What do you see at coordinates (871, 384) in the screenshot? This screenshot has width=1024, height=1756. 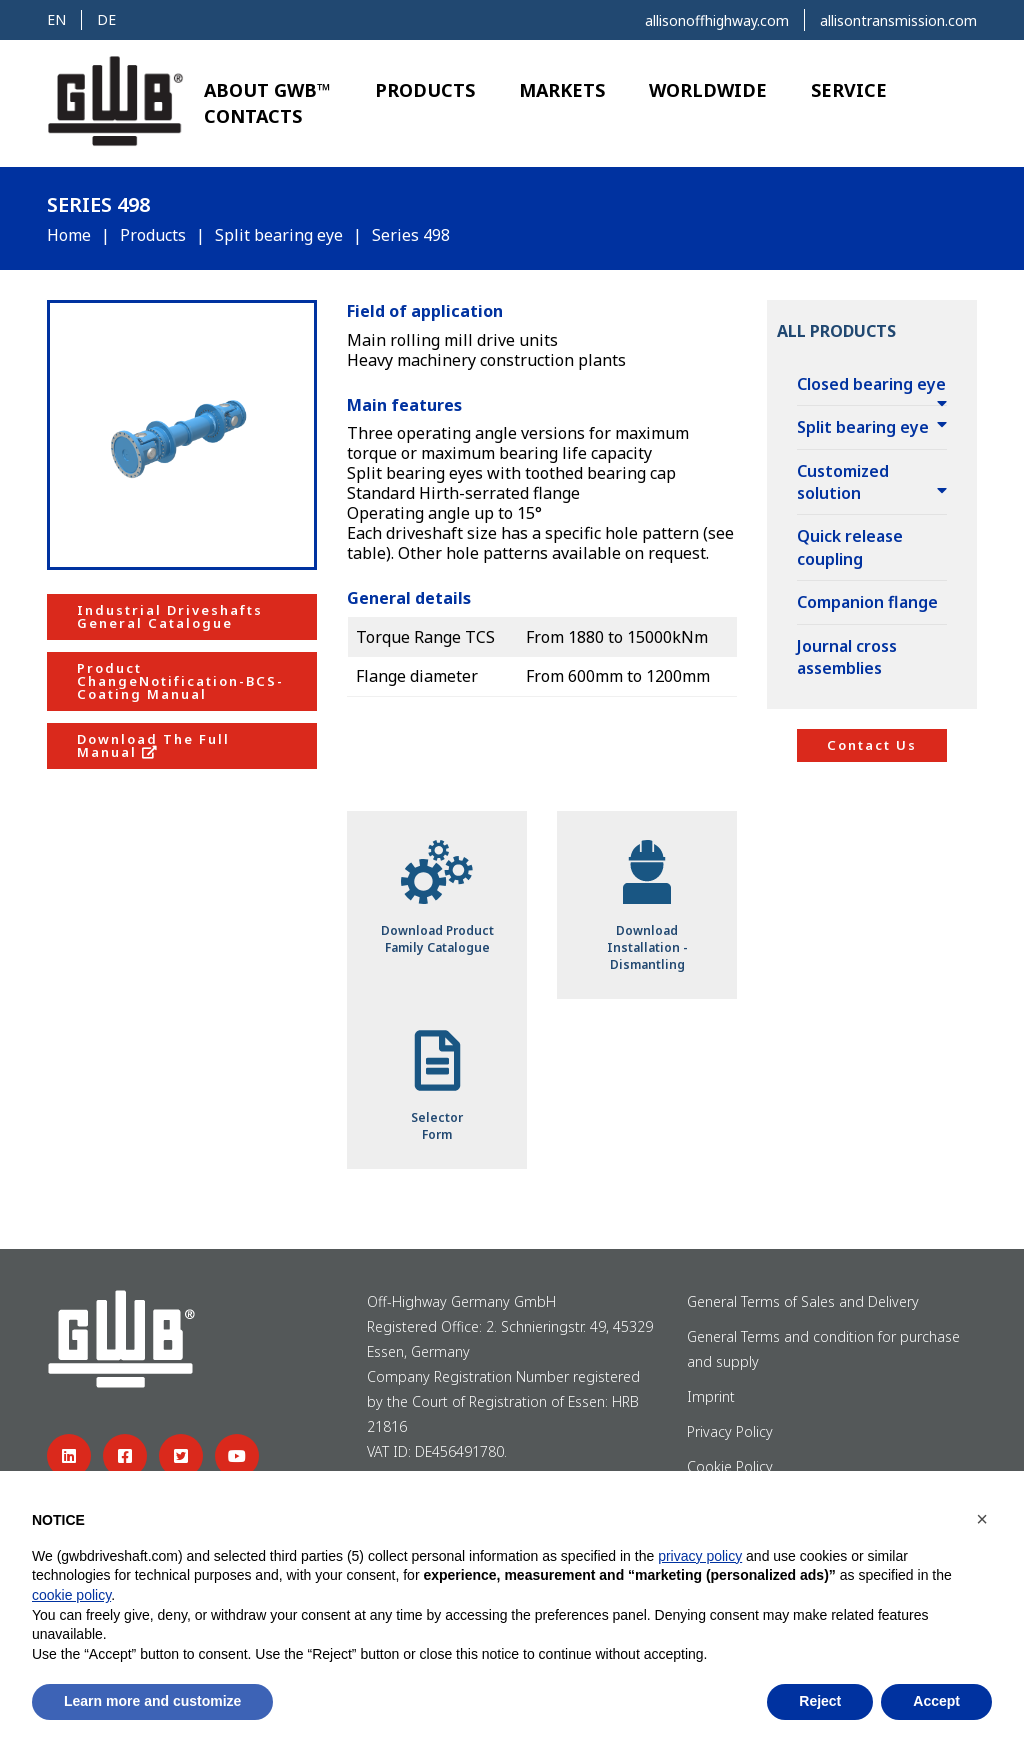 I see `Closed bearing eye` at bounding box center [871, 384].